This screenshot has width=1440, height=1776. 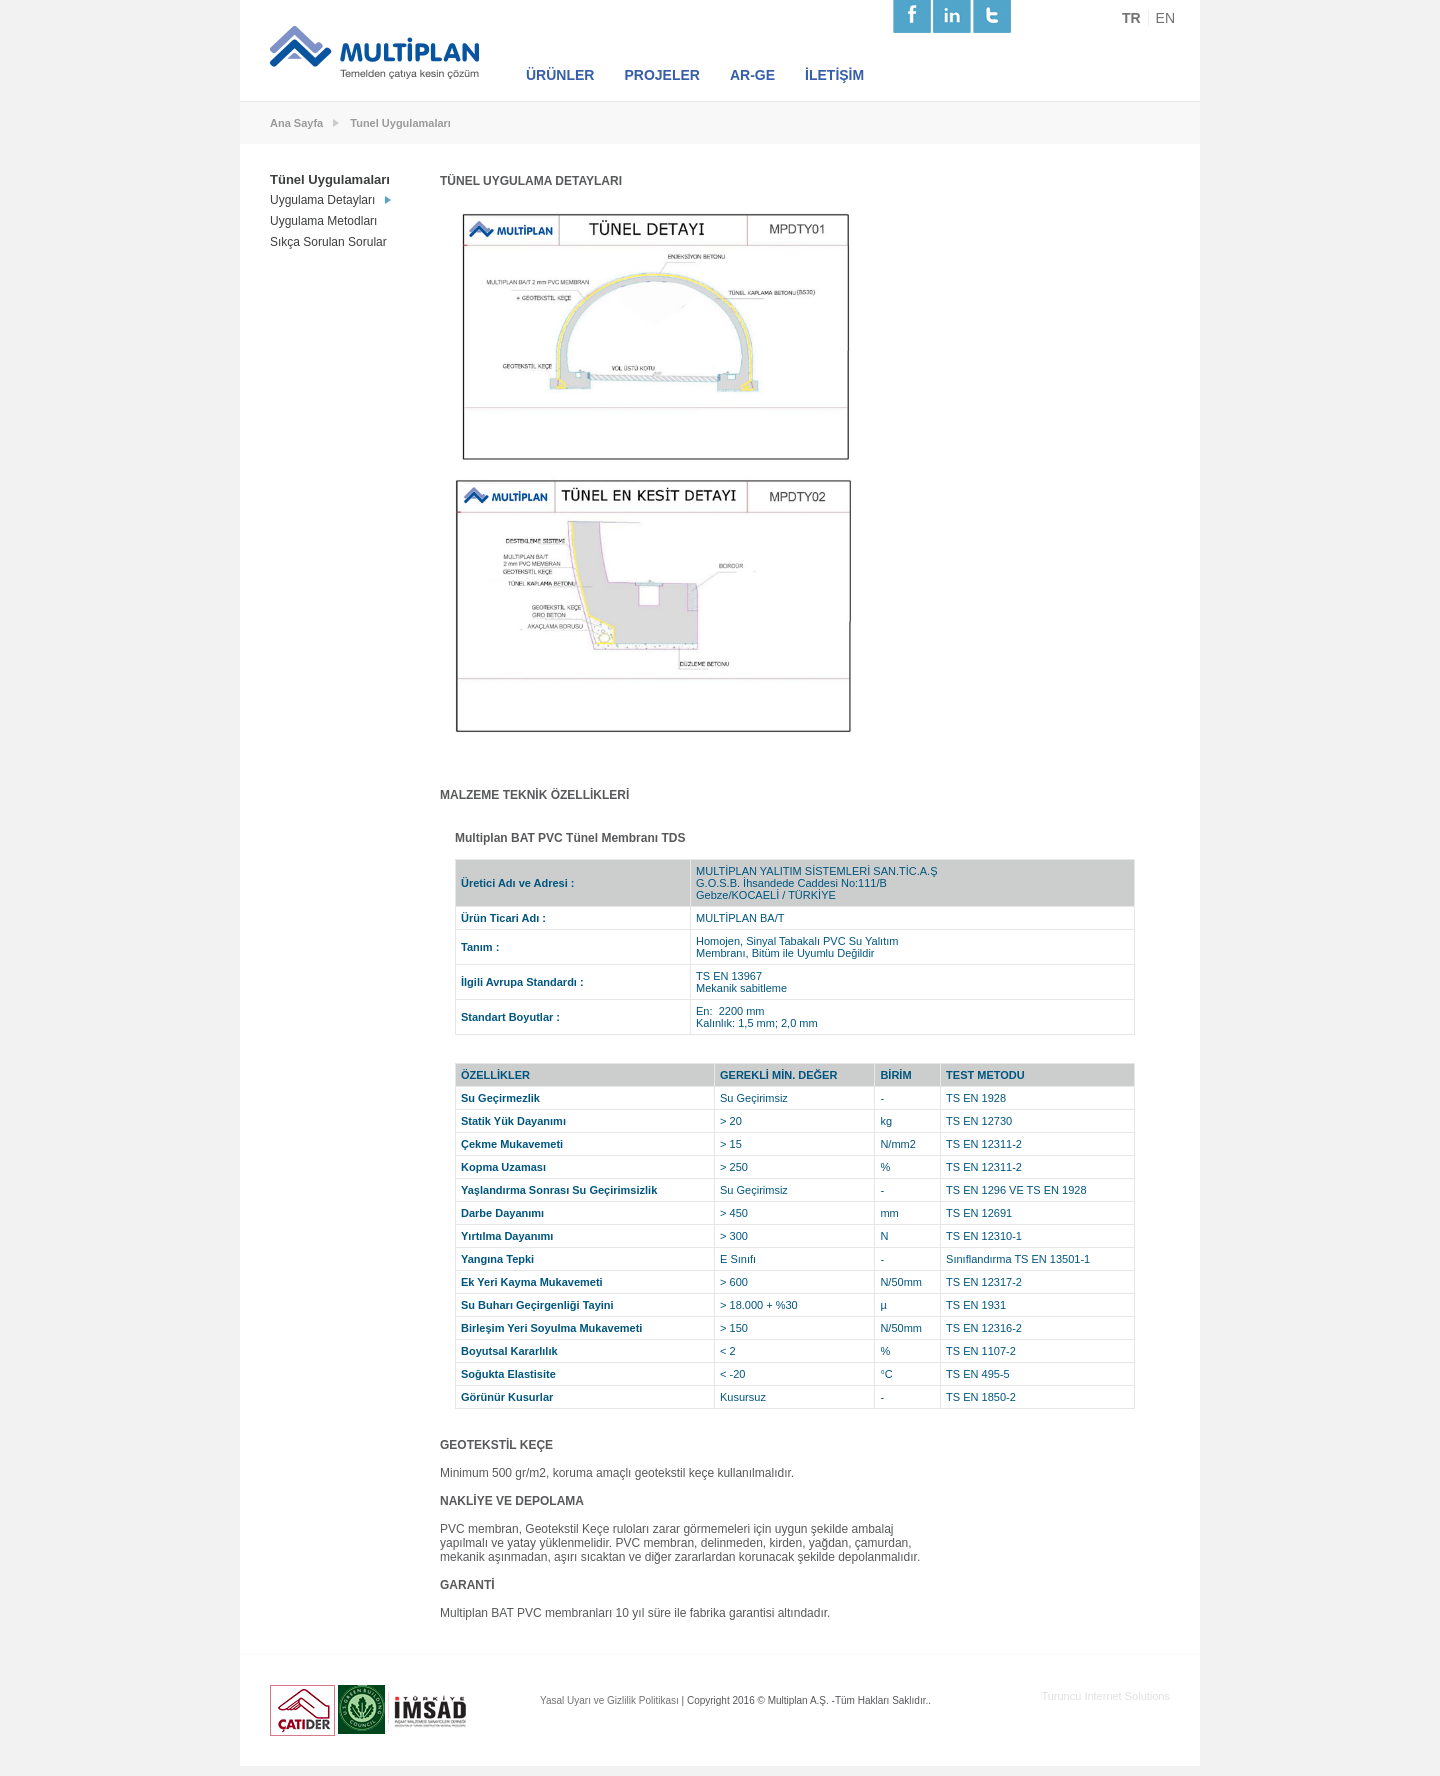 What do you see at coordinates (1131, 18) in the screenshot?
I see `TR` at bounding box center [1131, 18].